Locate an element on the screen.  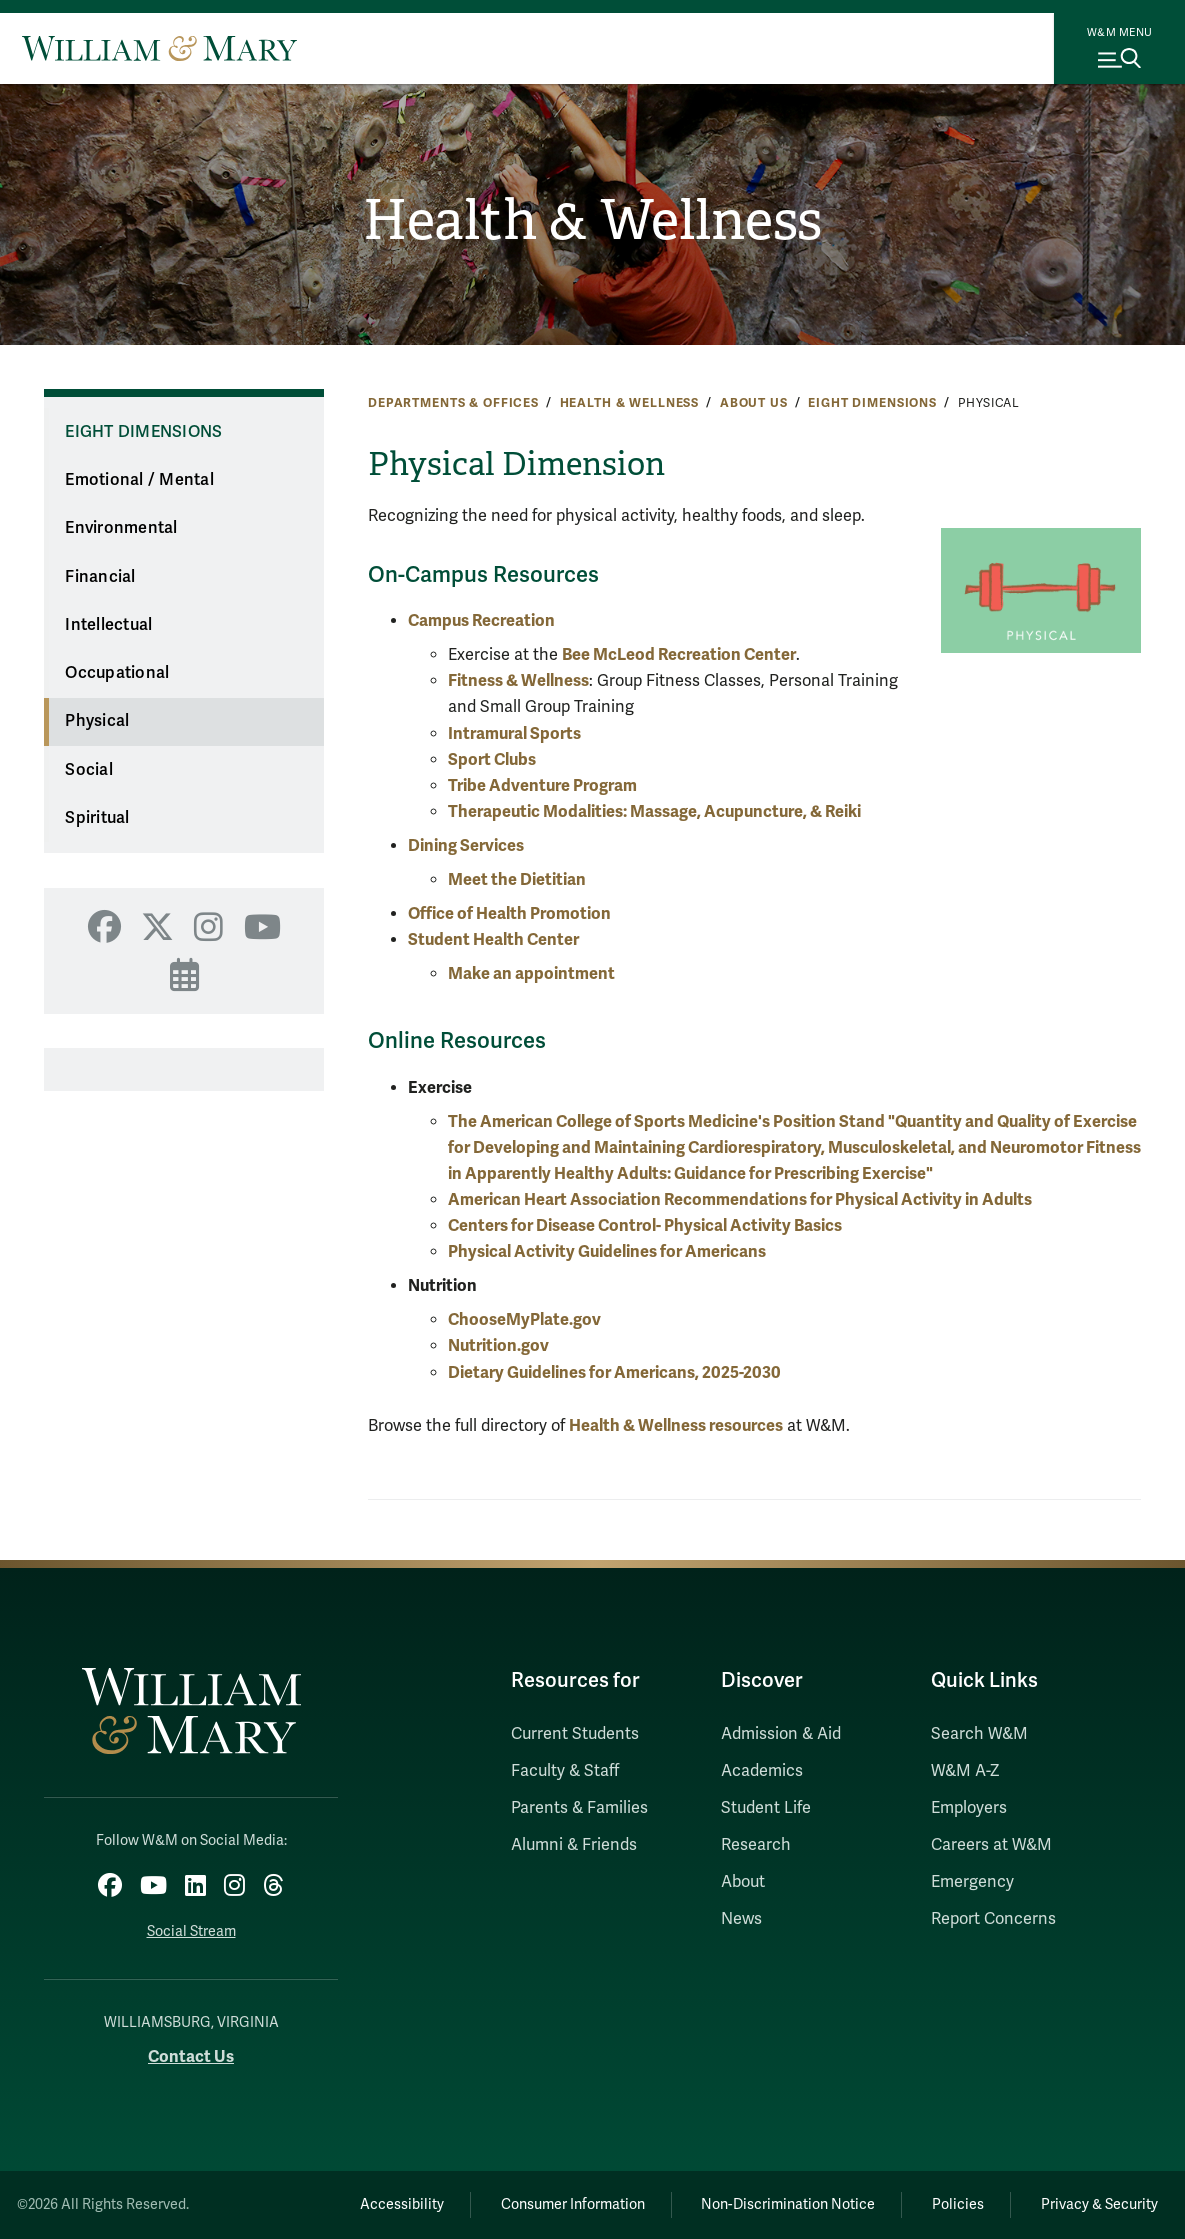
Bee McLeod Recreation Center is located at coordinates (679, 654).